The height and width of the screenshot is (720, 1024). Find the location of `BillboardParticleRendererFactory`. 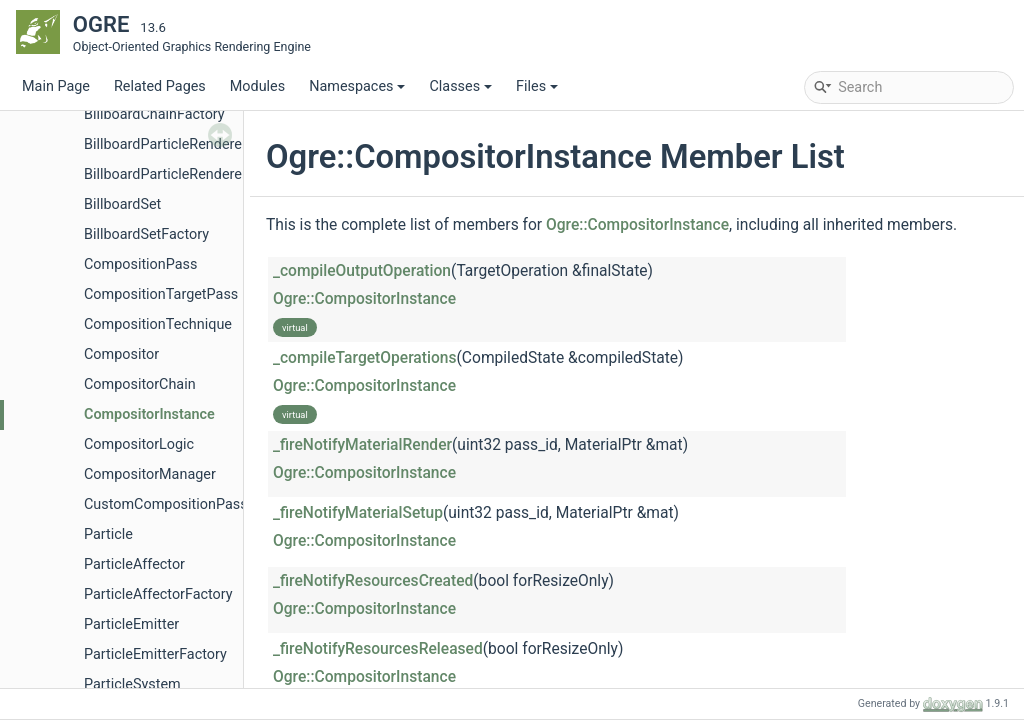

BillboardParticleRendererFactory is located at coordinates (189, 174).